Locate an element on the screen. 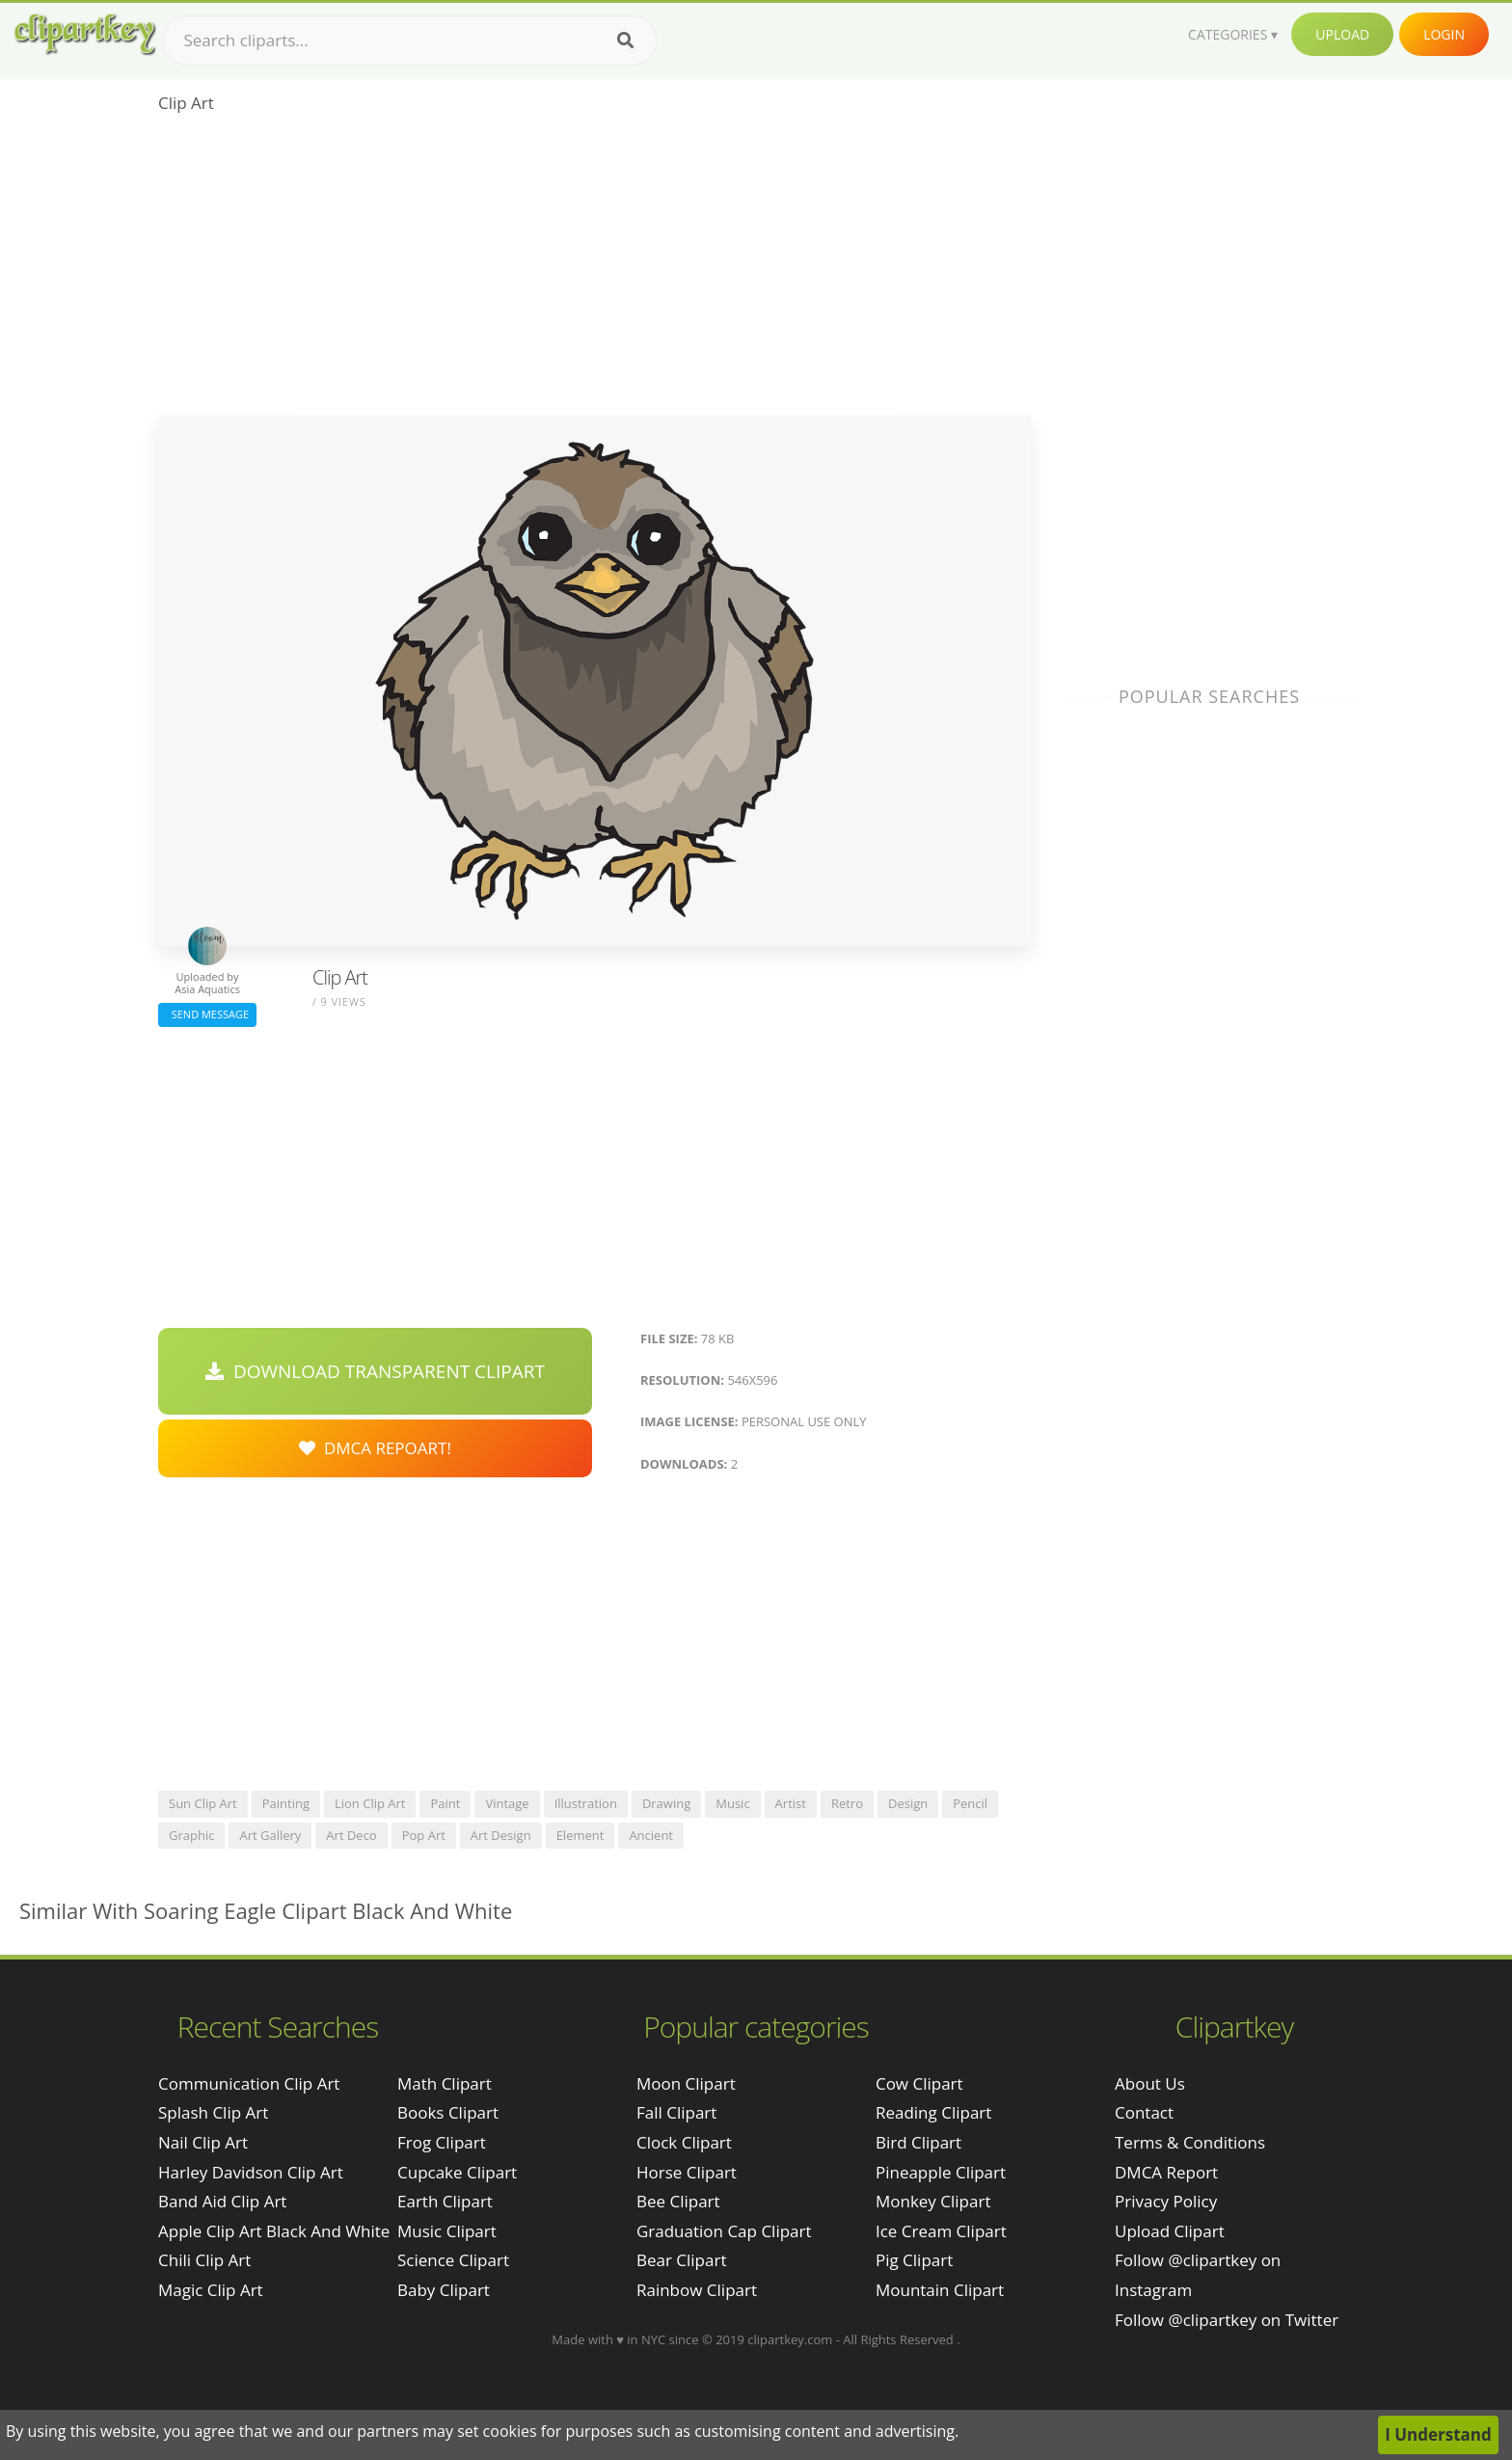 The image size is (1512, 2460). band aid clip art is located at coordinates (222, 2201).